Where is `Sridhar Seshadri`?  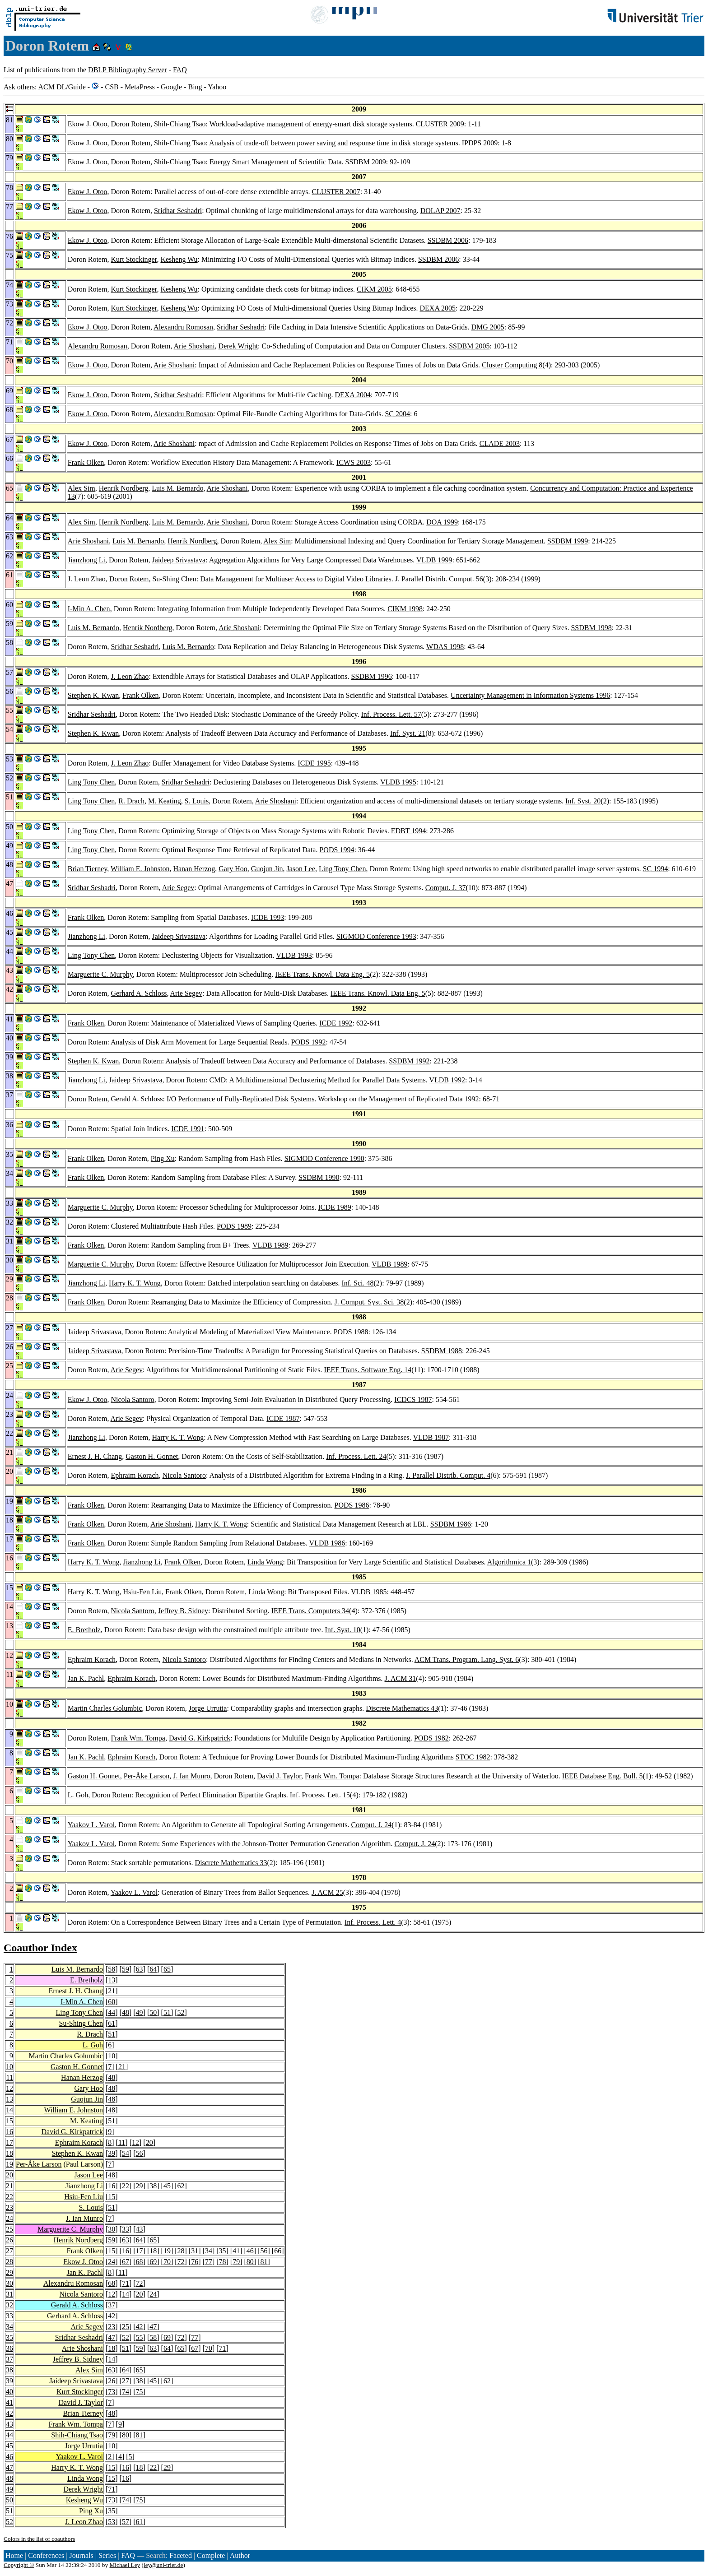 Sridhar Seshadri is located at coordinates (178, 210).